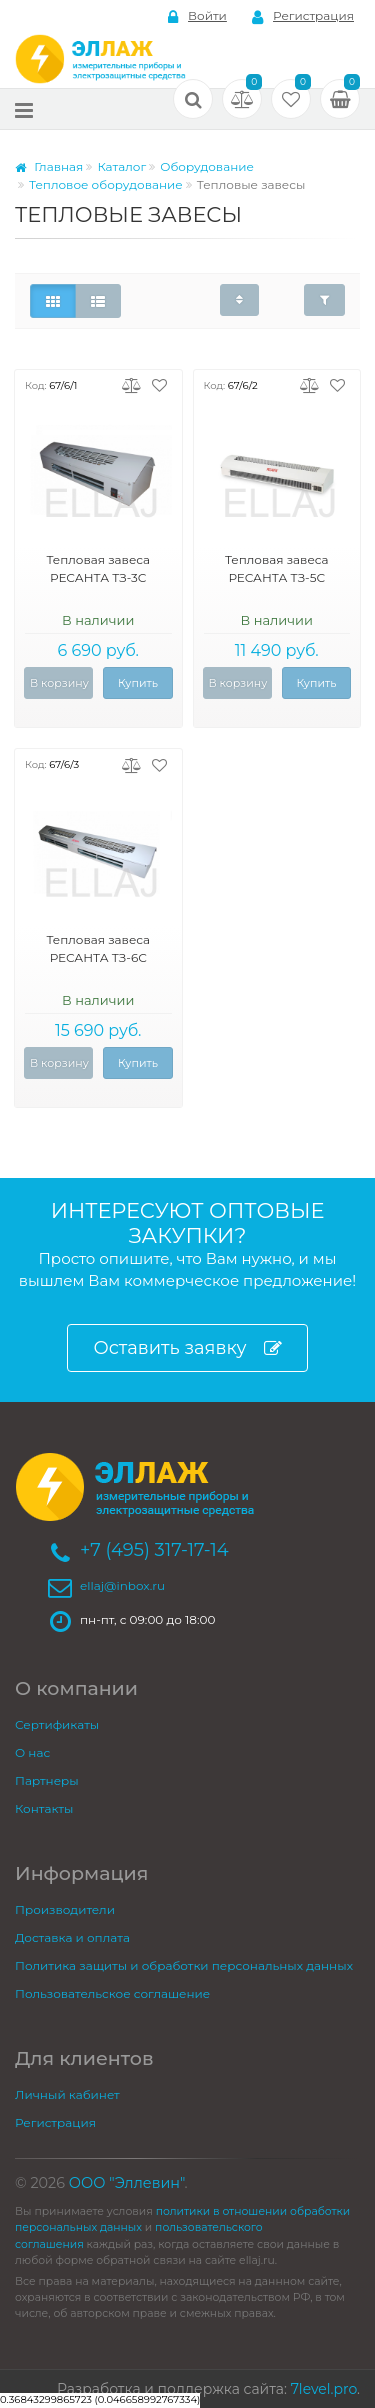  Describe the element at coordinates (67, 2094) in the screenshot. I see `Личный кабинет` at that location.